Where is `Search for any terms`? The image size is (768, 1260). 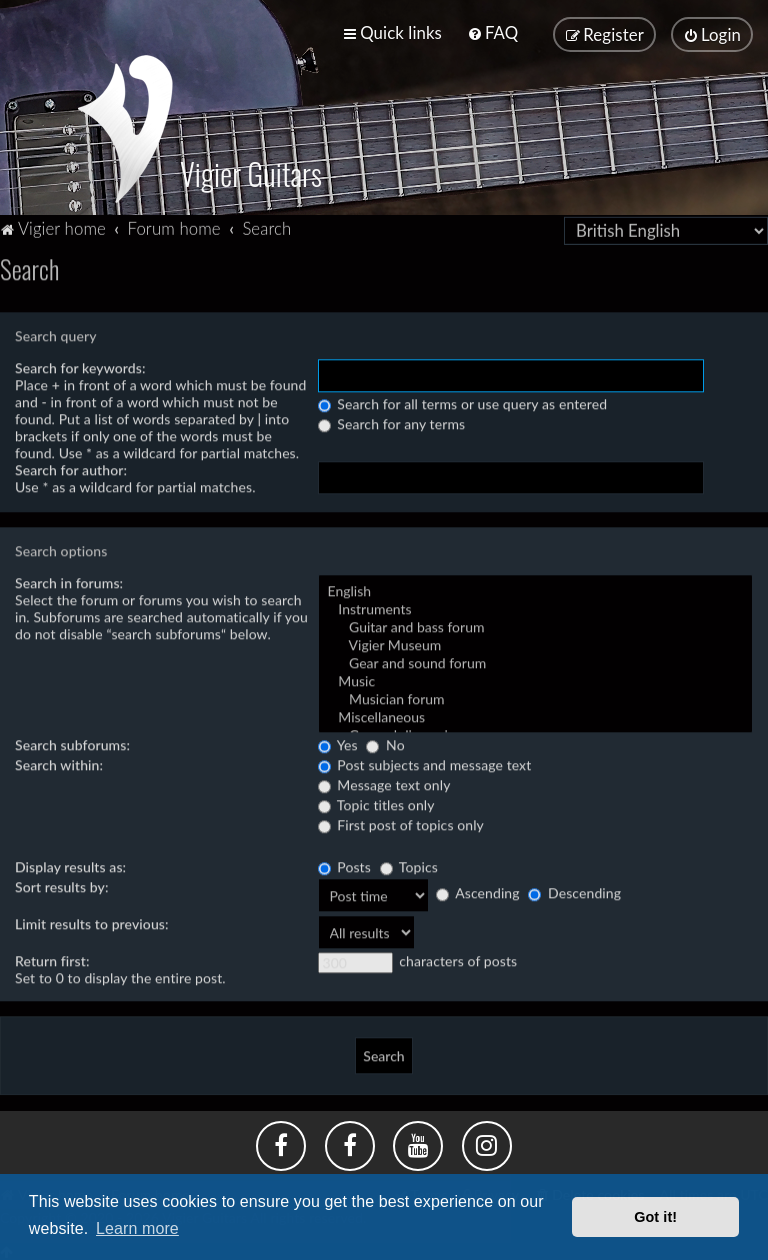 Search for any terms is located at coordinates (392, 418).